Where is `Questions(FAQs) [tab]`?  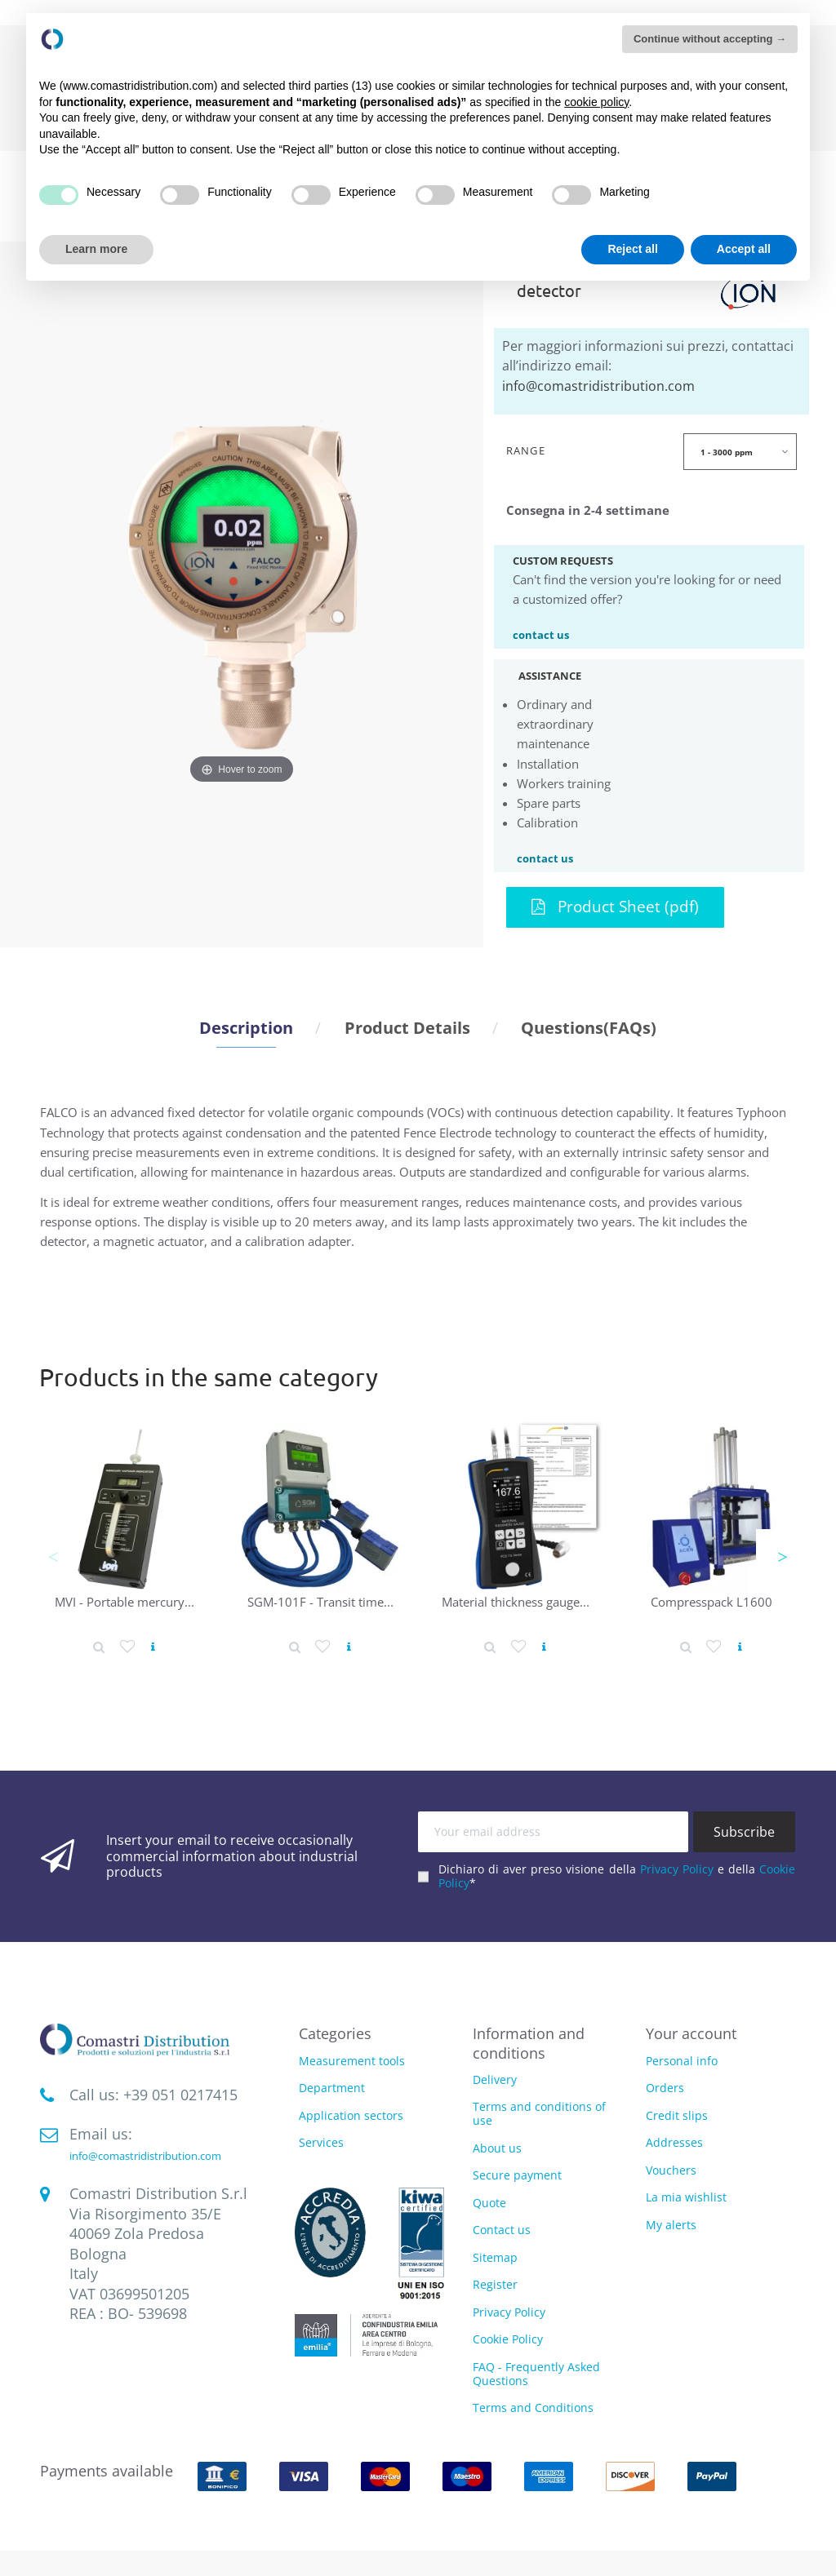 Questions(FAQs) [tab] is located at coordinates (588, 1027).